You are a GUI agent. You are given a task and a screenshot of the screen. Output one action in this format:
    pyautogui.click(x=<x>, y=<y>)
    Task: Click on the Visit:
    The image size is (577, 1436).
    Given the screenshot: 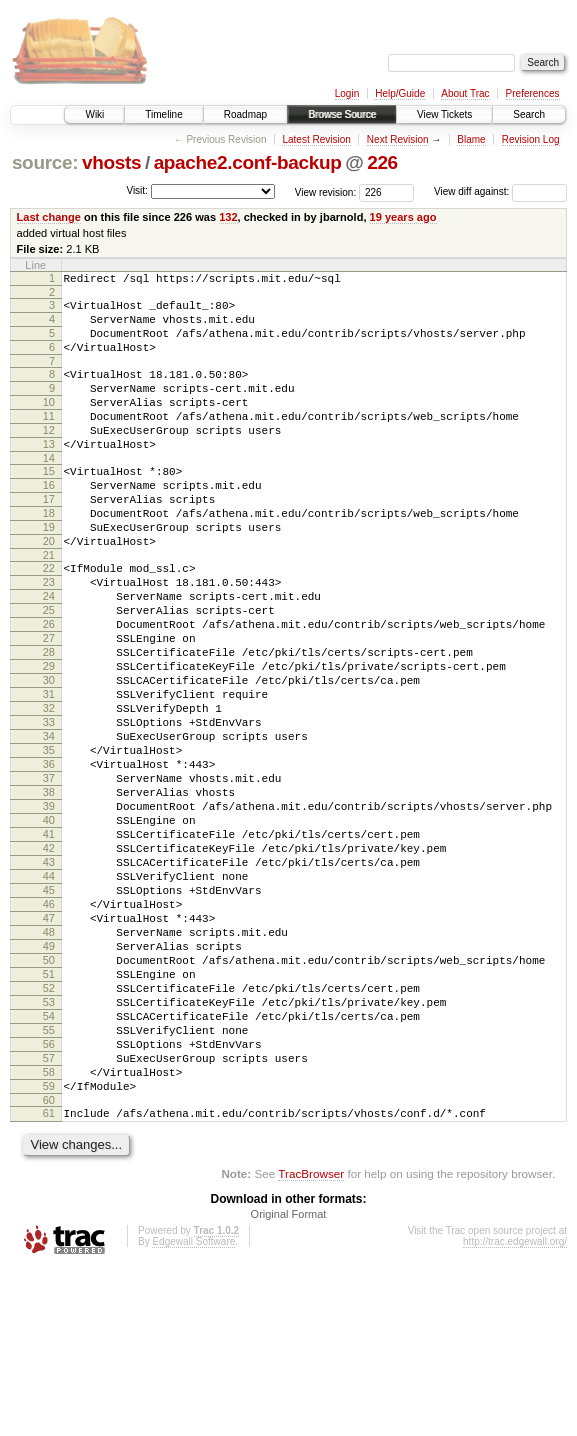 What is the action you would take?
    pyautogui.click(x=137, y=190)
    